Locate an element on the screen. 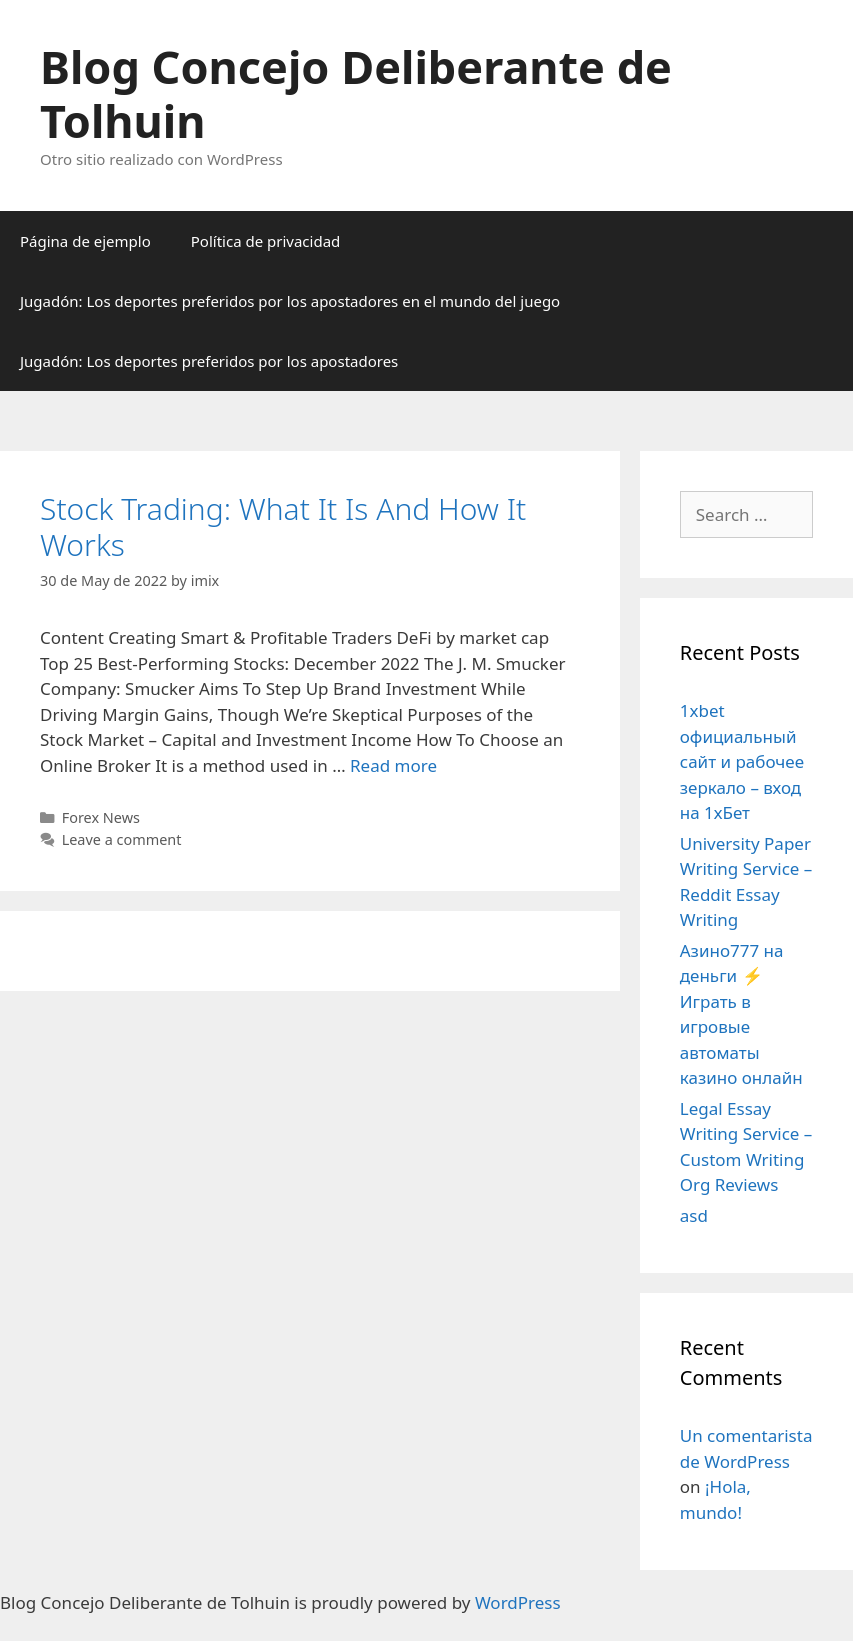 This screenshot has height=1641, width=853. Read more [More on Stock Trading: What It Is And How It Works] is located at coordinates (393, 765).